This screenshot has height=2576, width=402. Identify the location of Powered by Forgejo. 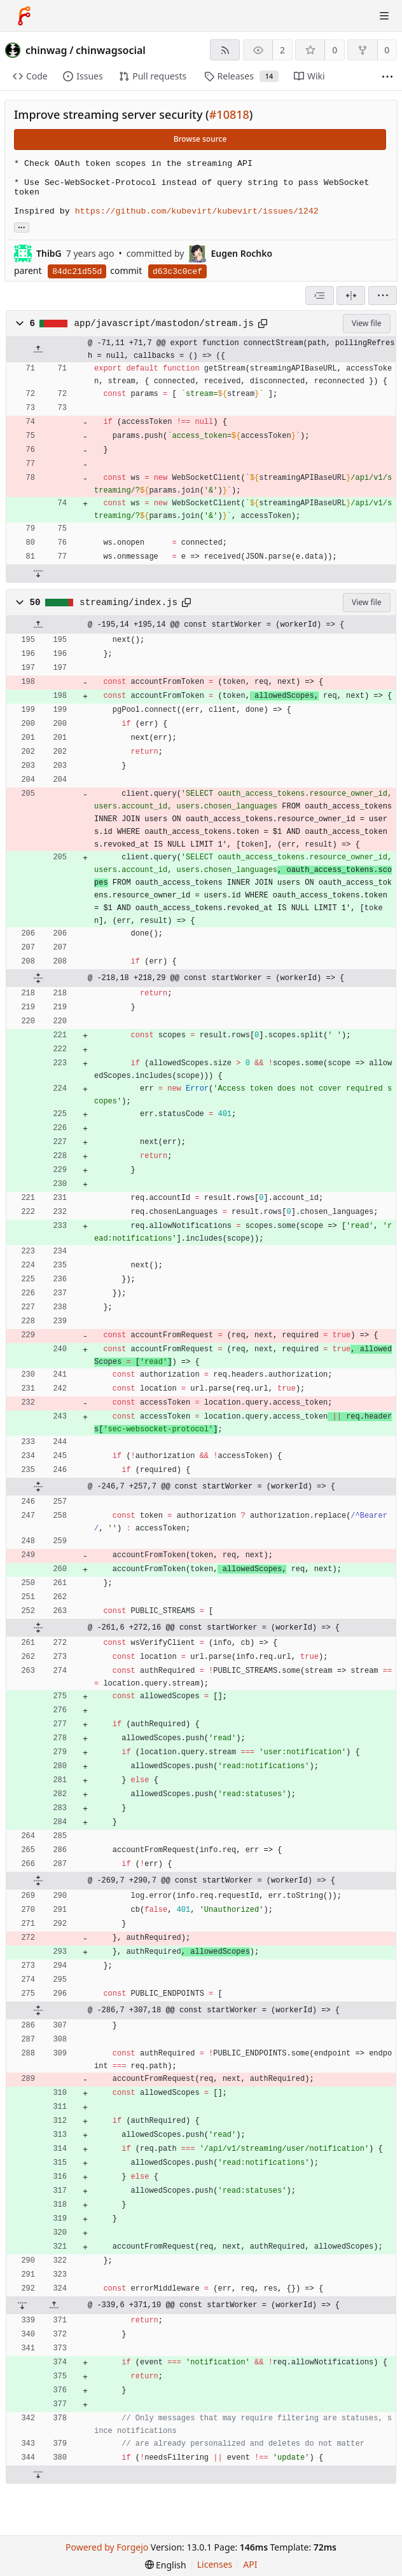
(107, 2547).